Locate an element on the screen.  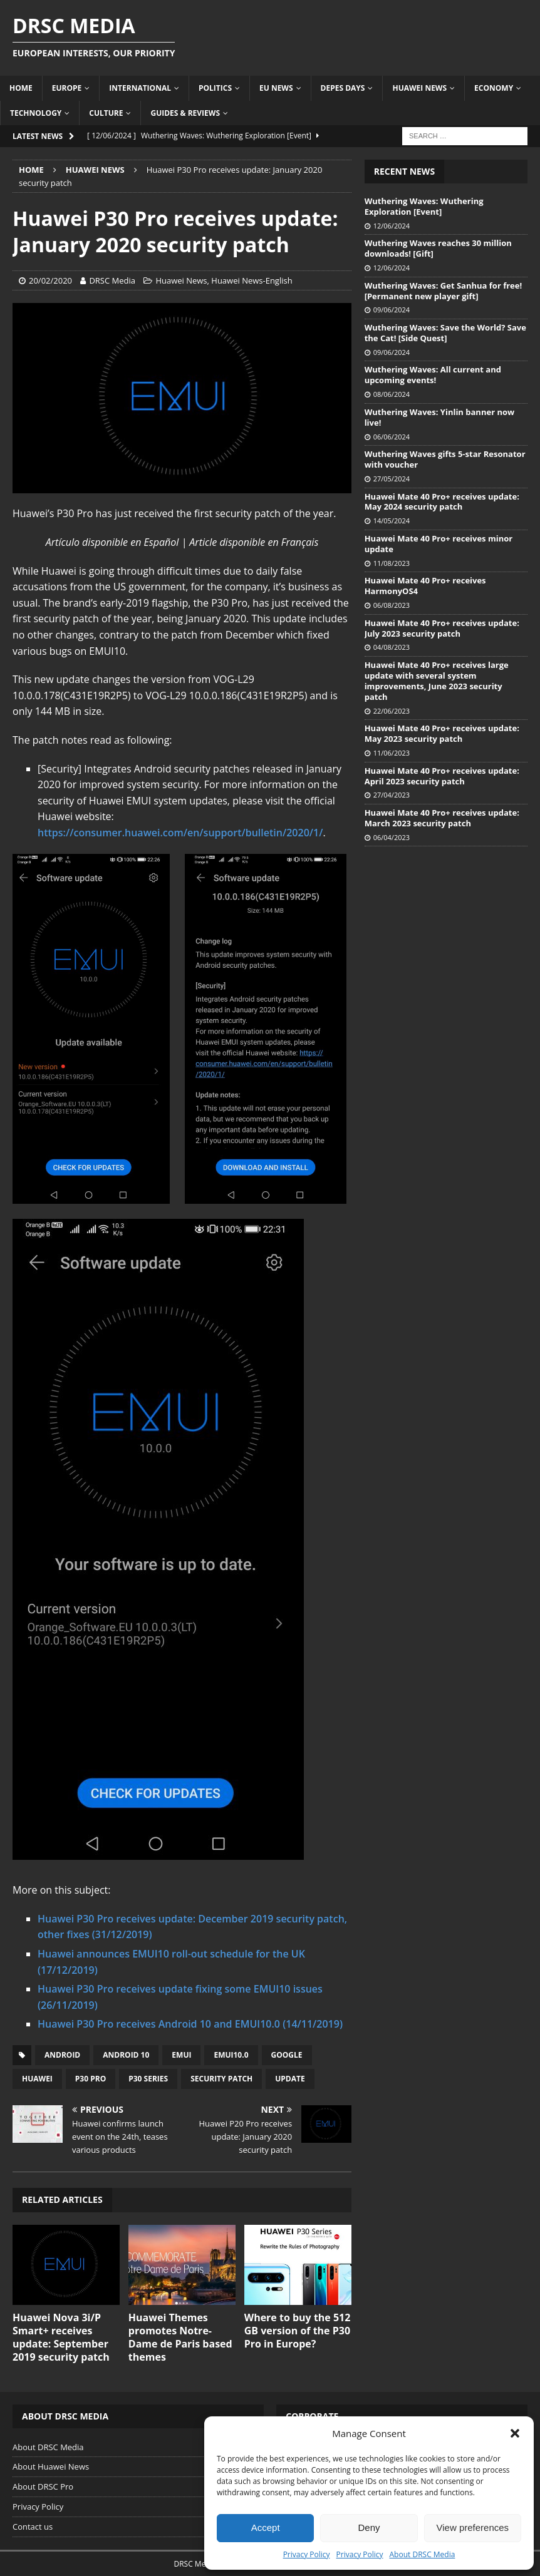
06/06/2024 is located at coordinates (391, 436).